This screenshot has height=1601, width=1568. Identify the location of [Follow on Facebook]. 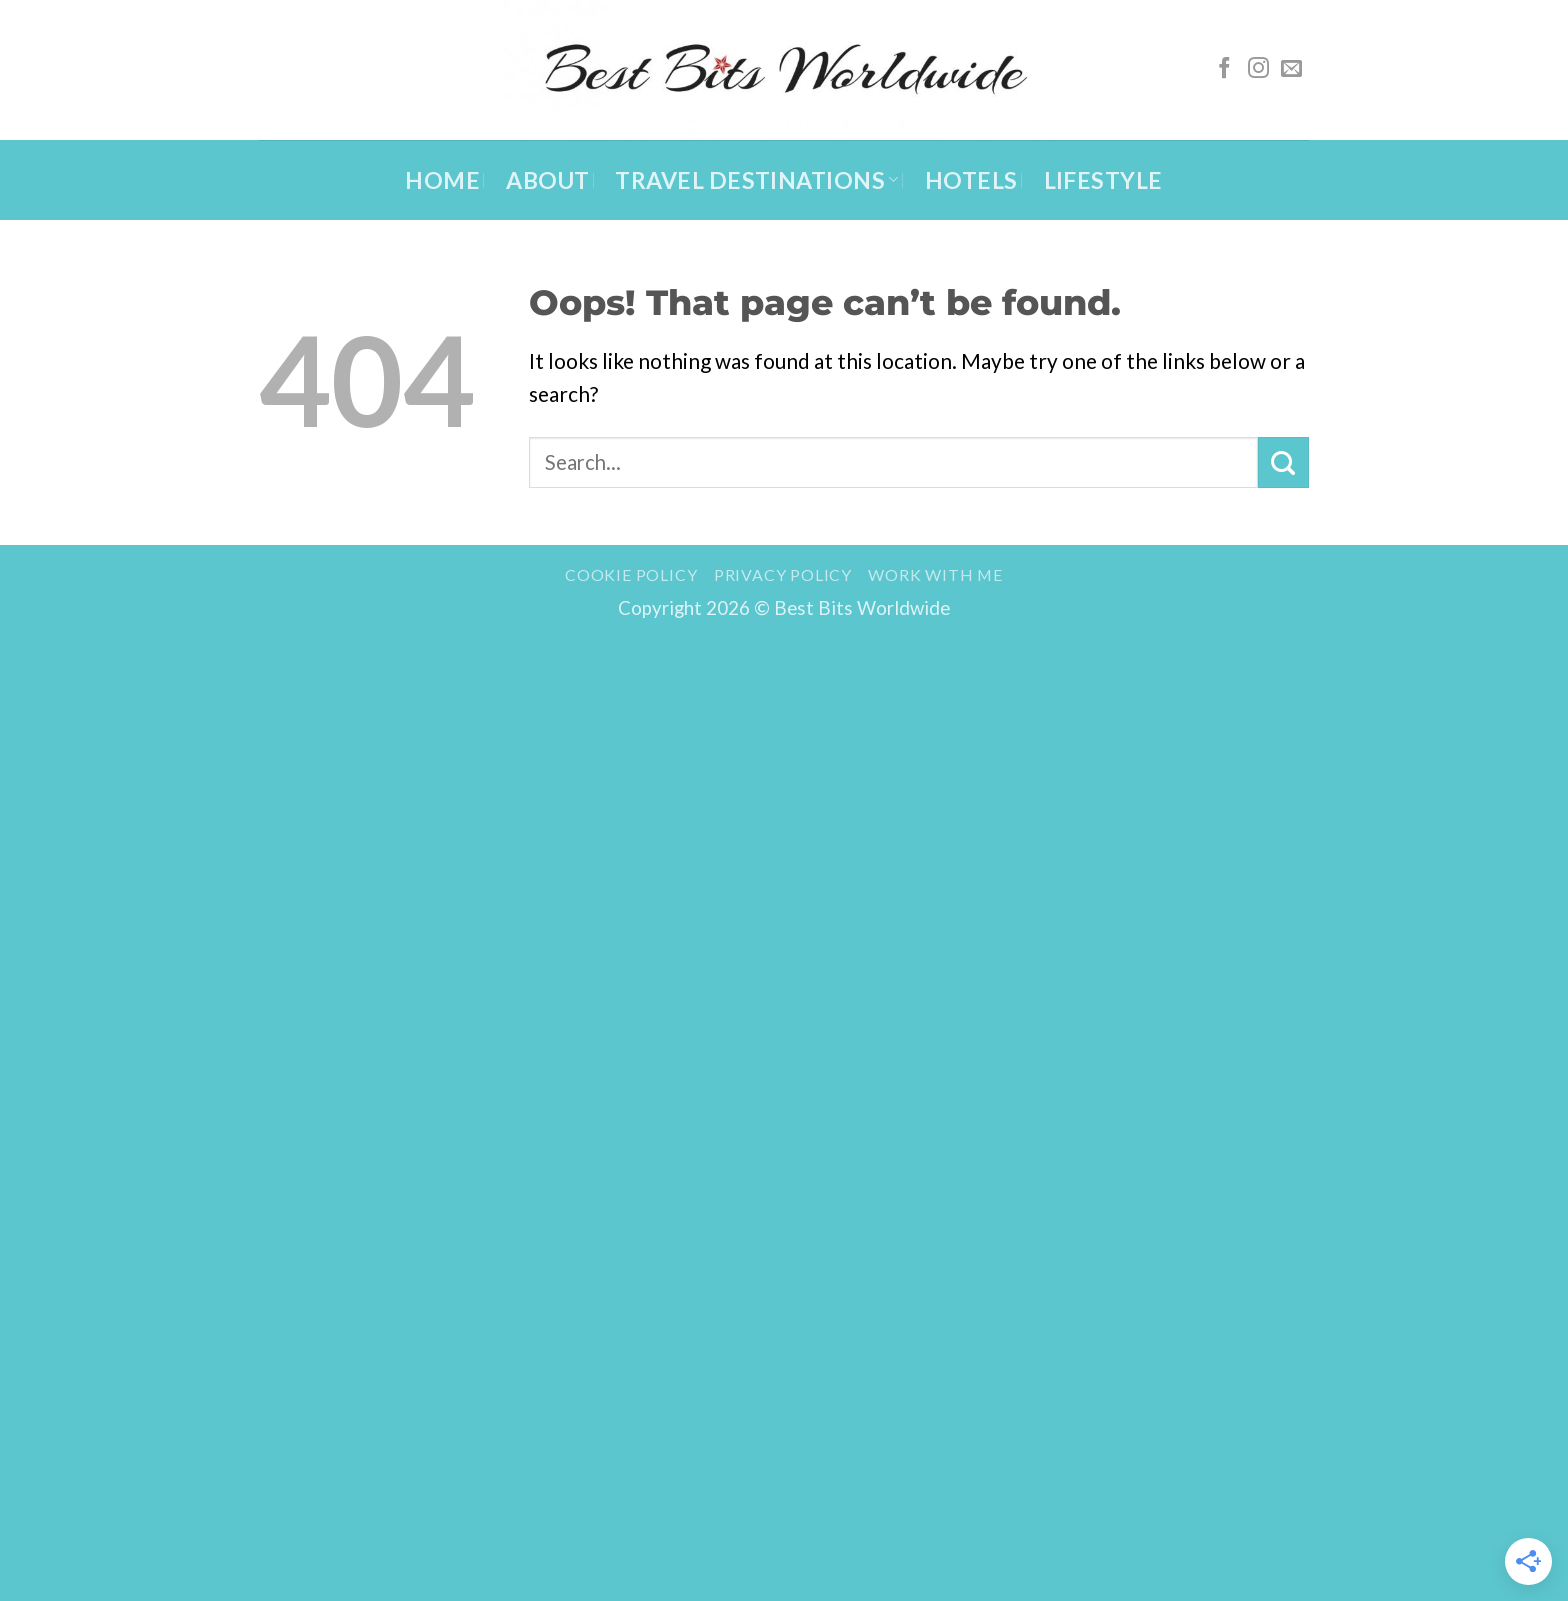
(1224, 69).